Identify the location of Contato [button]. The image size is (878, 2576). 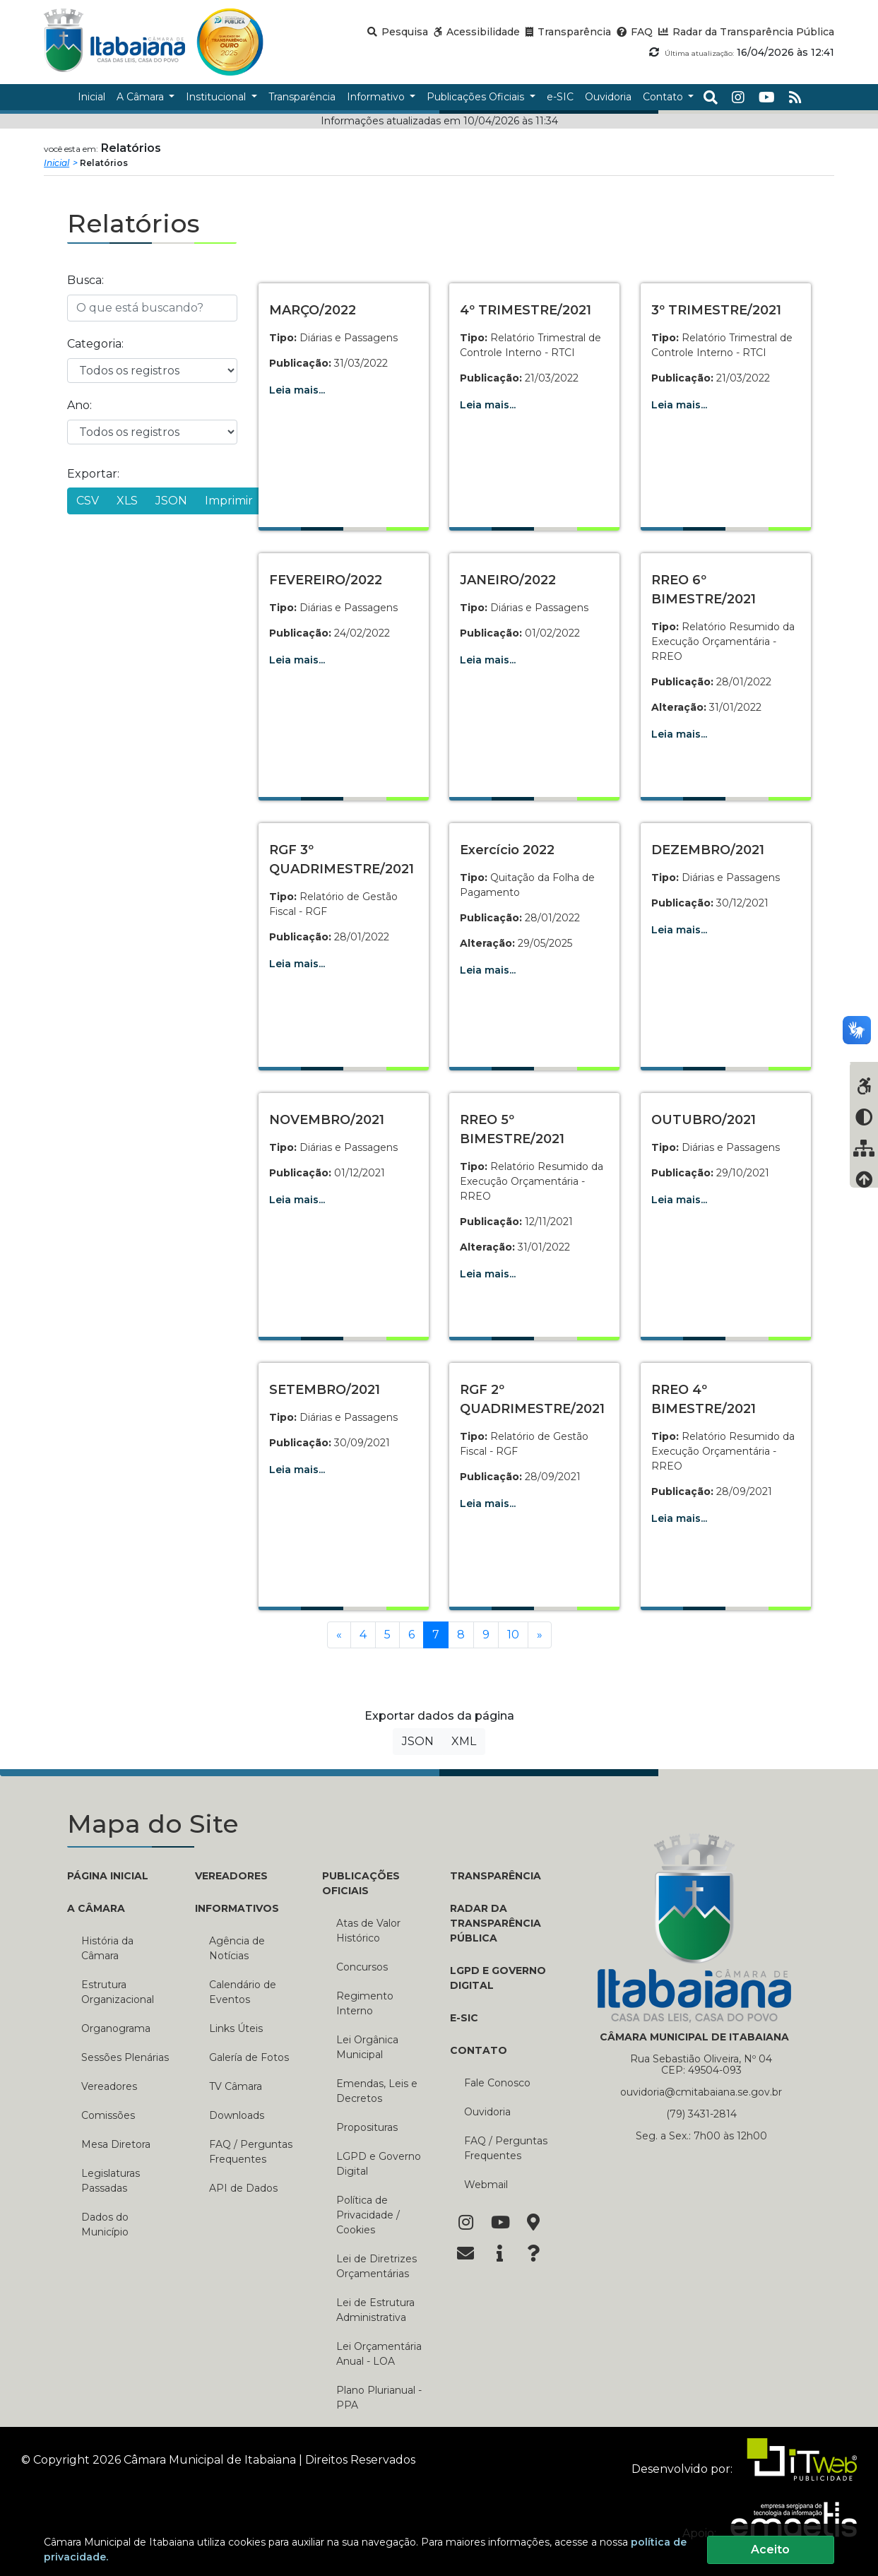
(664, 96).